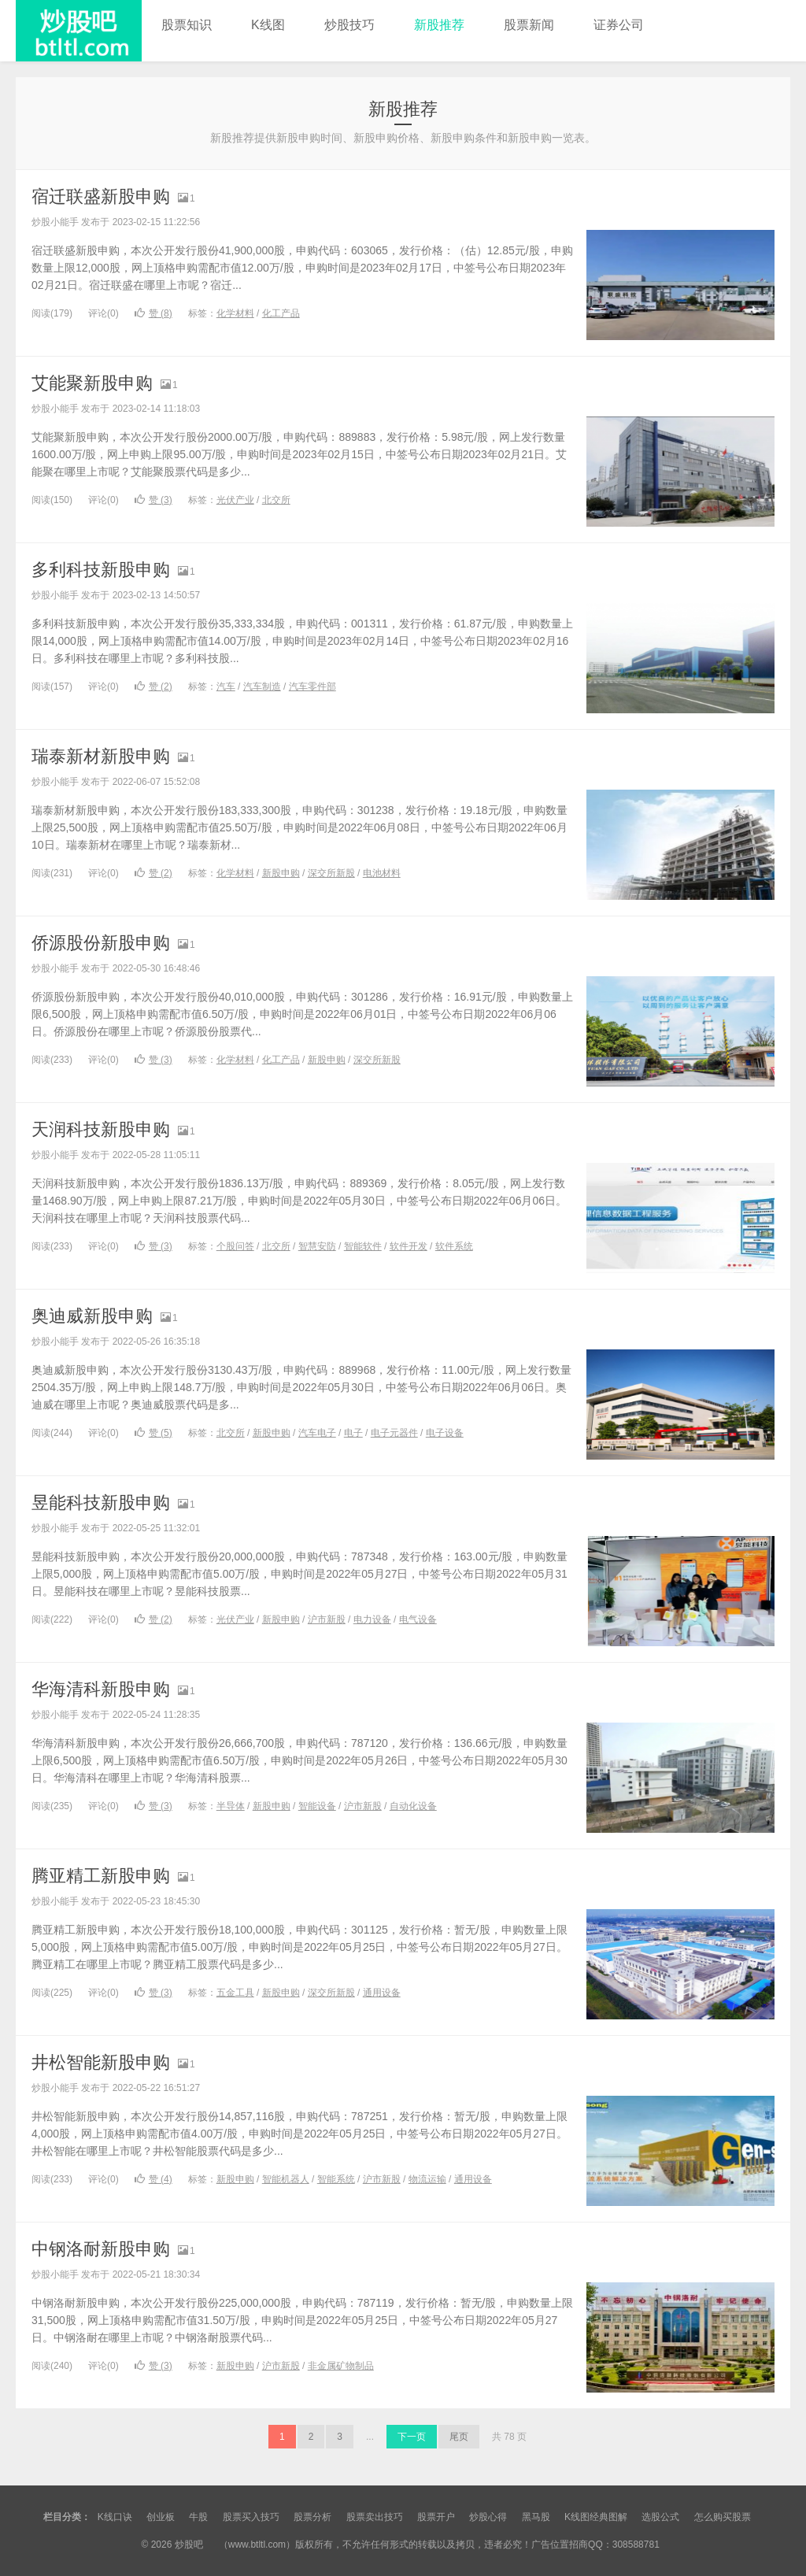 This screenshot has width=806, height=2576. I want to click on 半导体, so click(230, 1806).